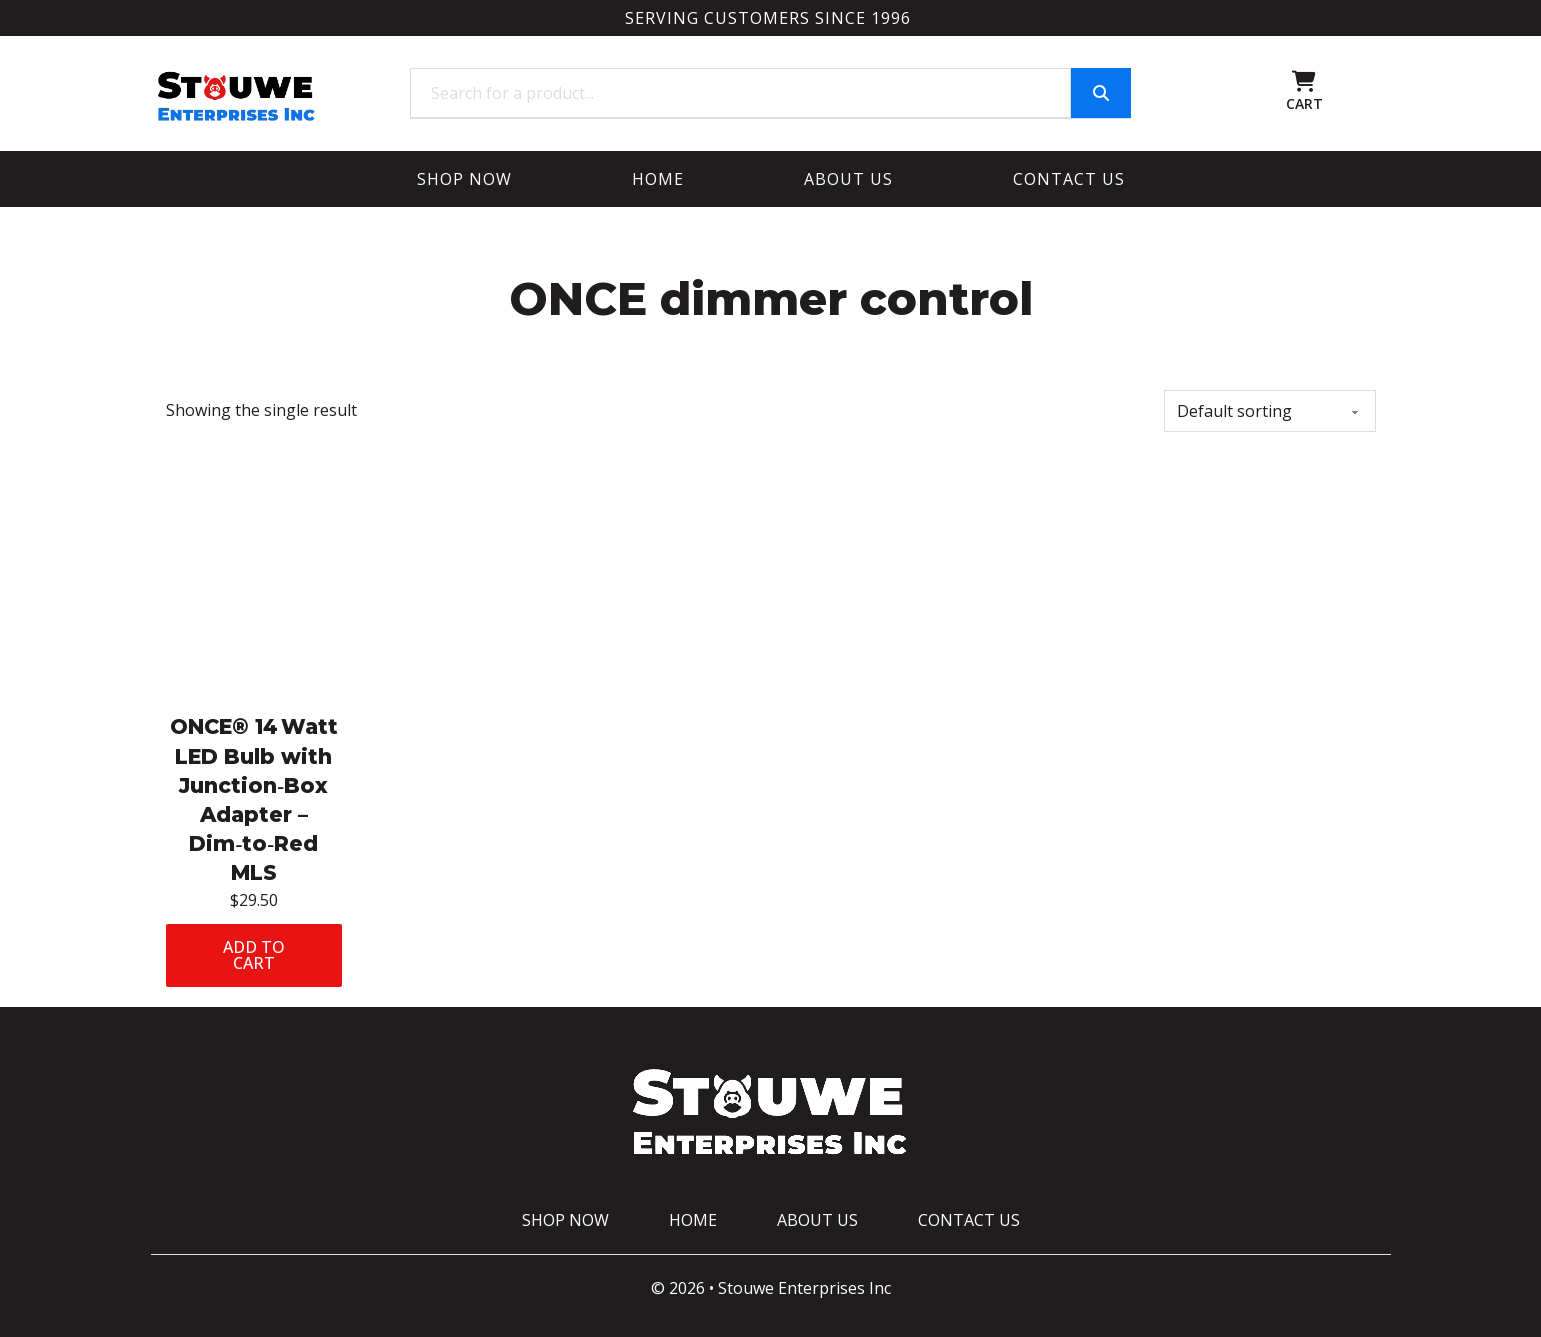 Image resolution: width=1541 pixels, height=1337 pixels. Describe the element at coordinates (1069, 179) in the screenshot. I see `Contact Us` at that location.